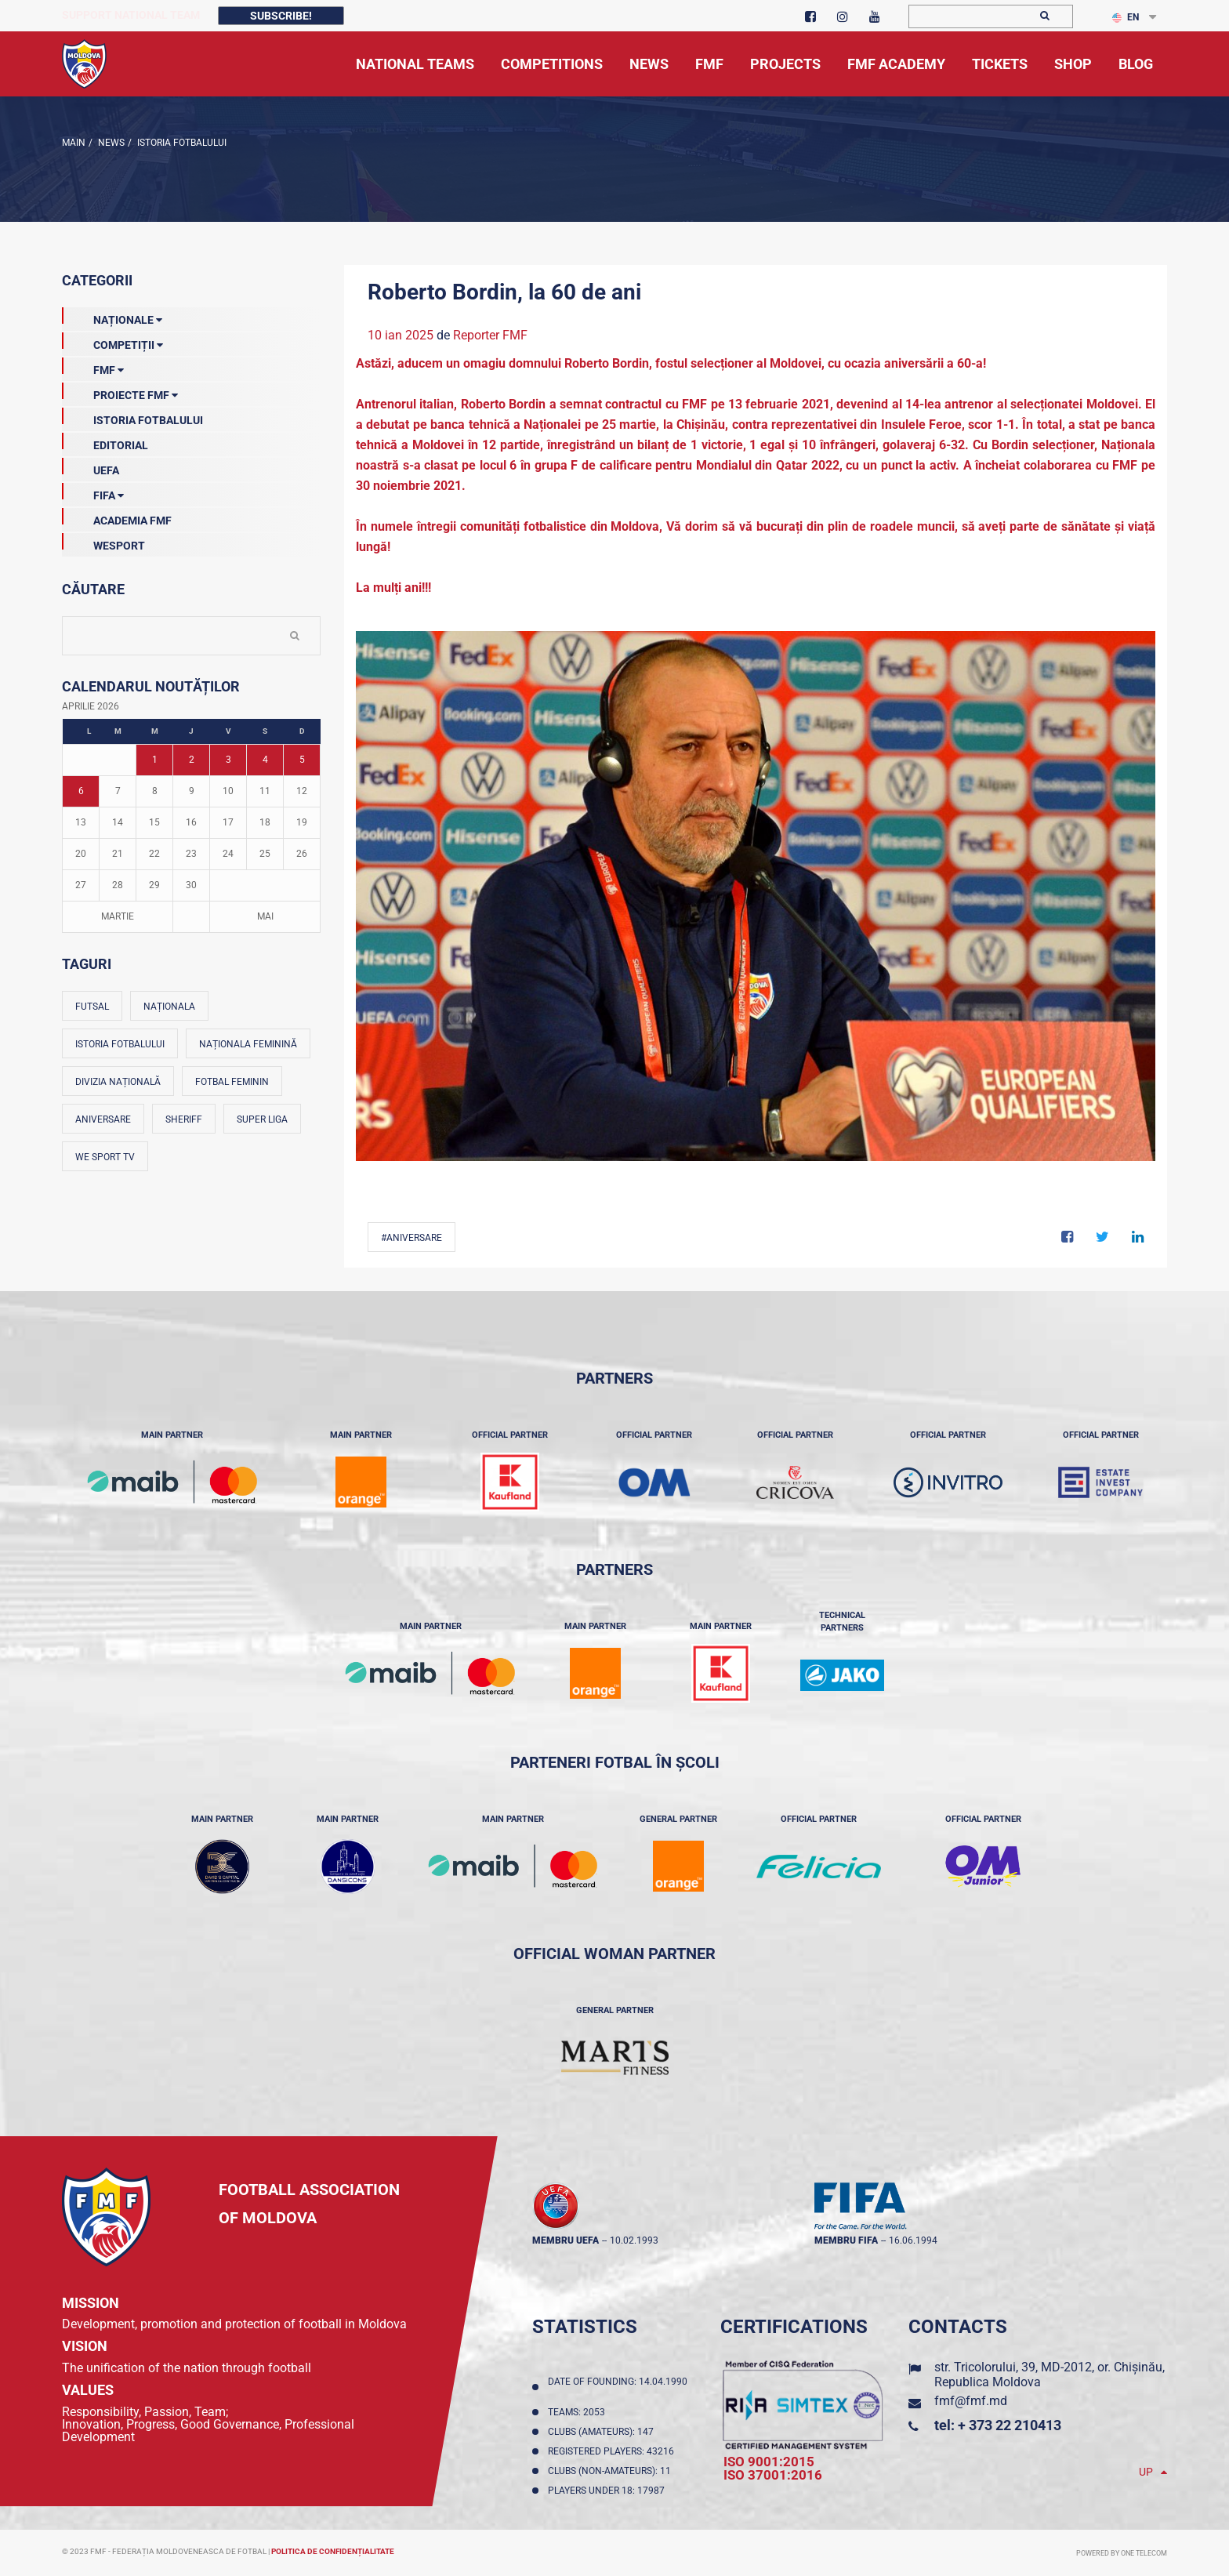 Image resolution: width=1229 pixels, height=2576 pixels. I want to click on 10.02.1993, so click(634, 2240).